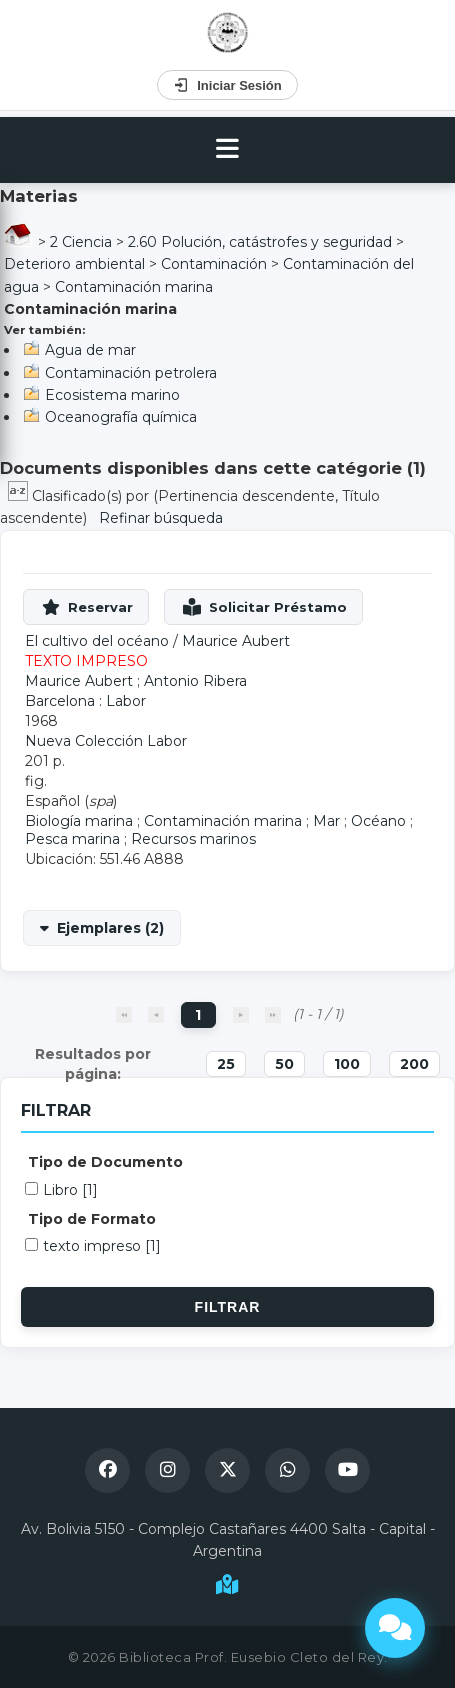 This screenshot has height=1688, width=455. Describe the element at coordinates (131, 373) in the screenshot. I see `Contaminación petrolera` at that location.